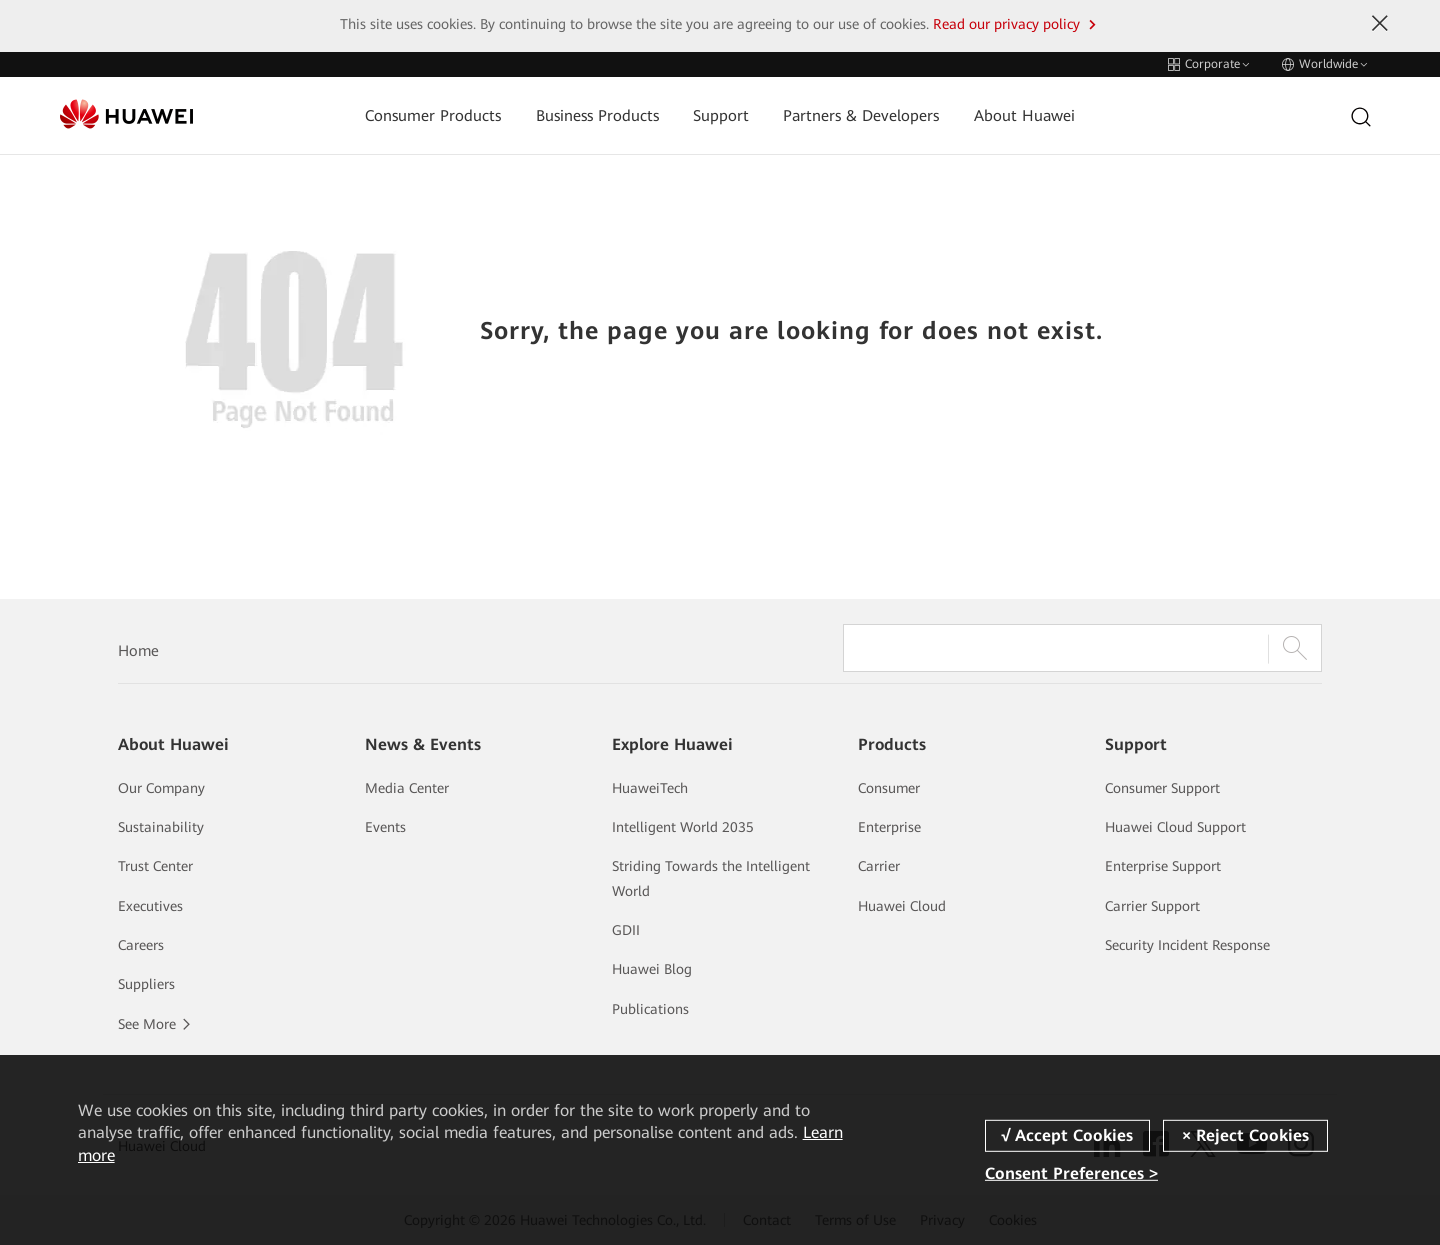 Image resolution: width=1440 pixels, height=1245 pixels. Describe the element at coordinates (597, 116) in the screenshot. I see `Business Products` at that location.